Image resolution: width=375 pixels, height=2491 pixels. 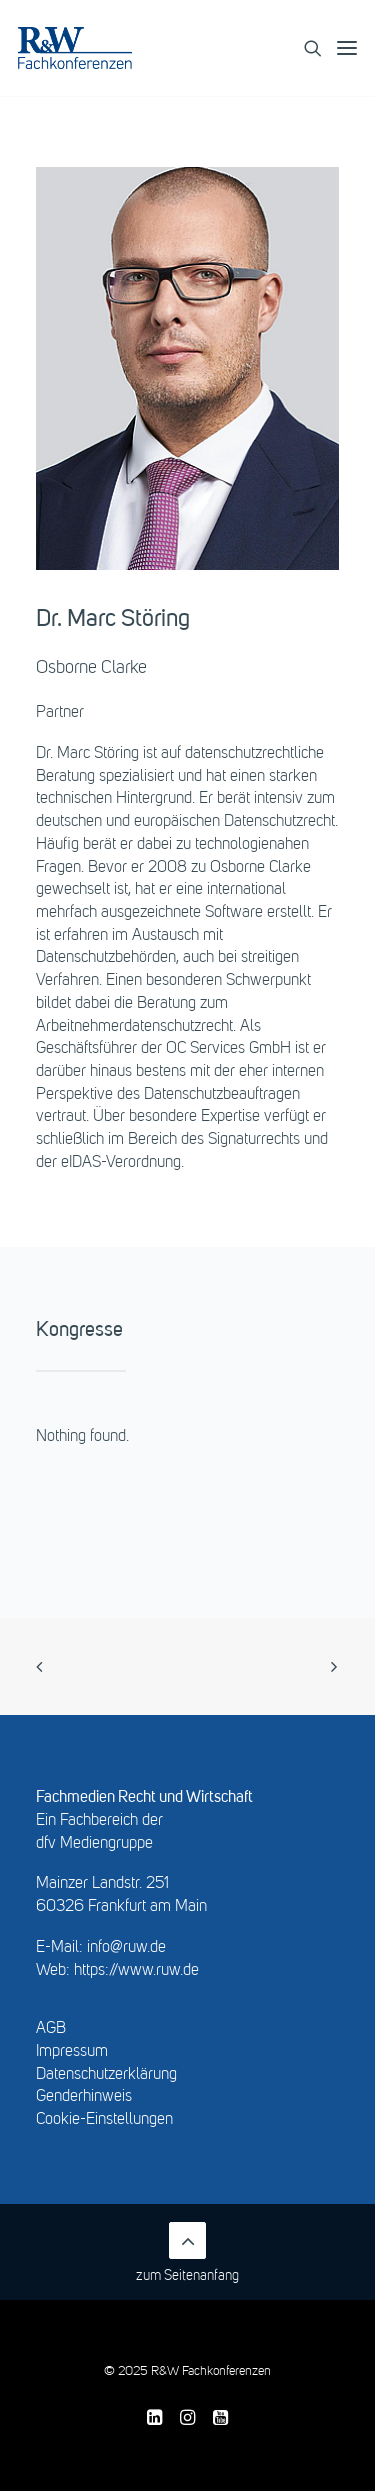 I want to click on [Search], so click(x=305, y=48).